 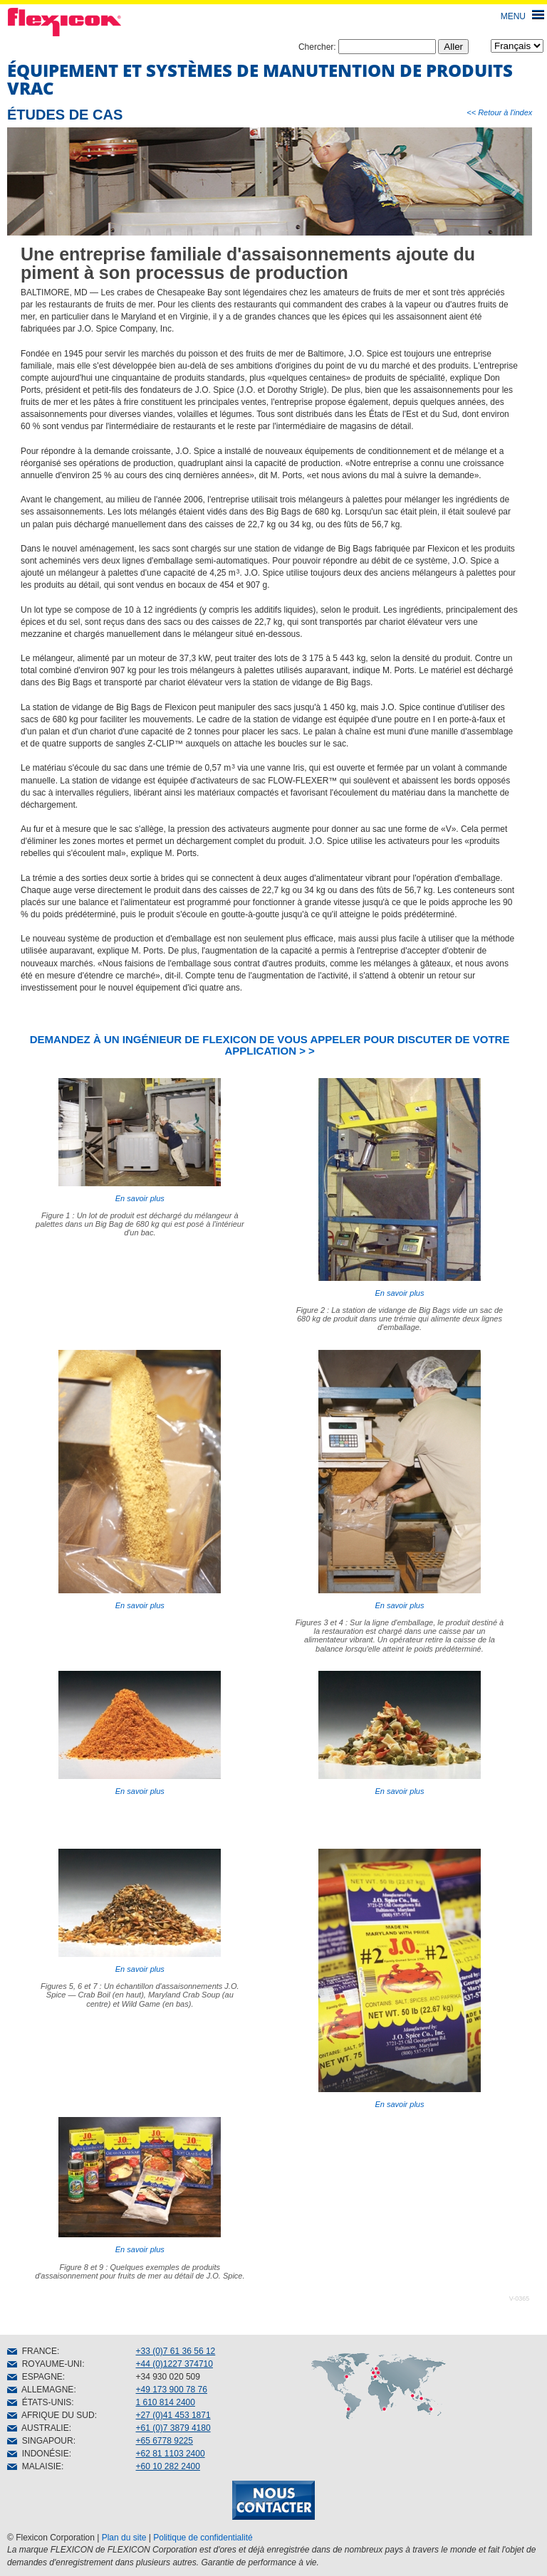 I want to click on En savoir plus, so click(x=139, y=1140).